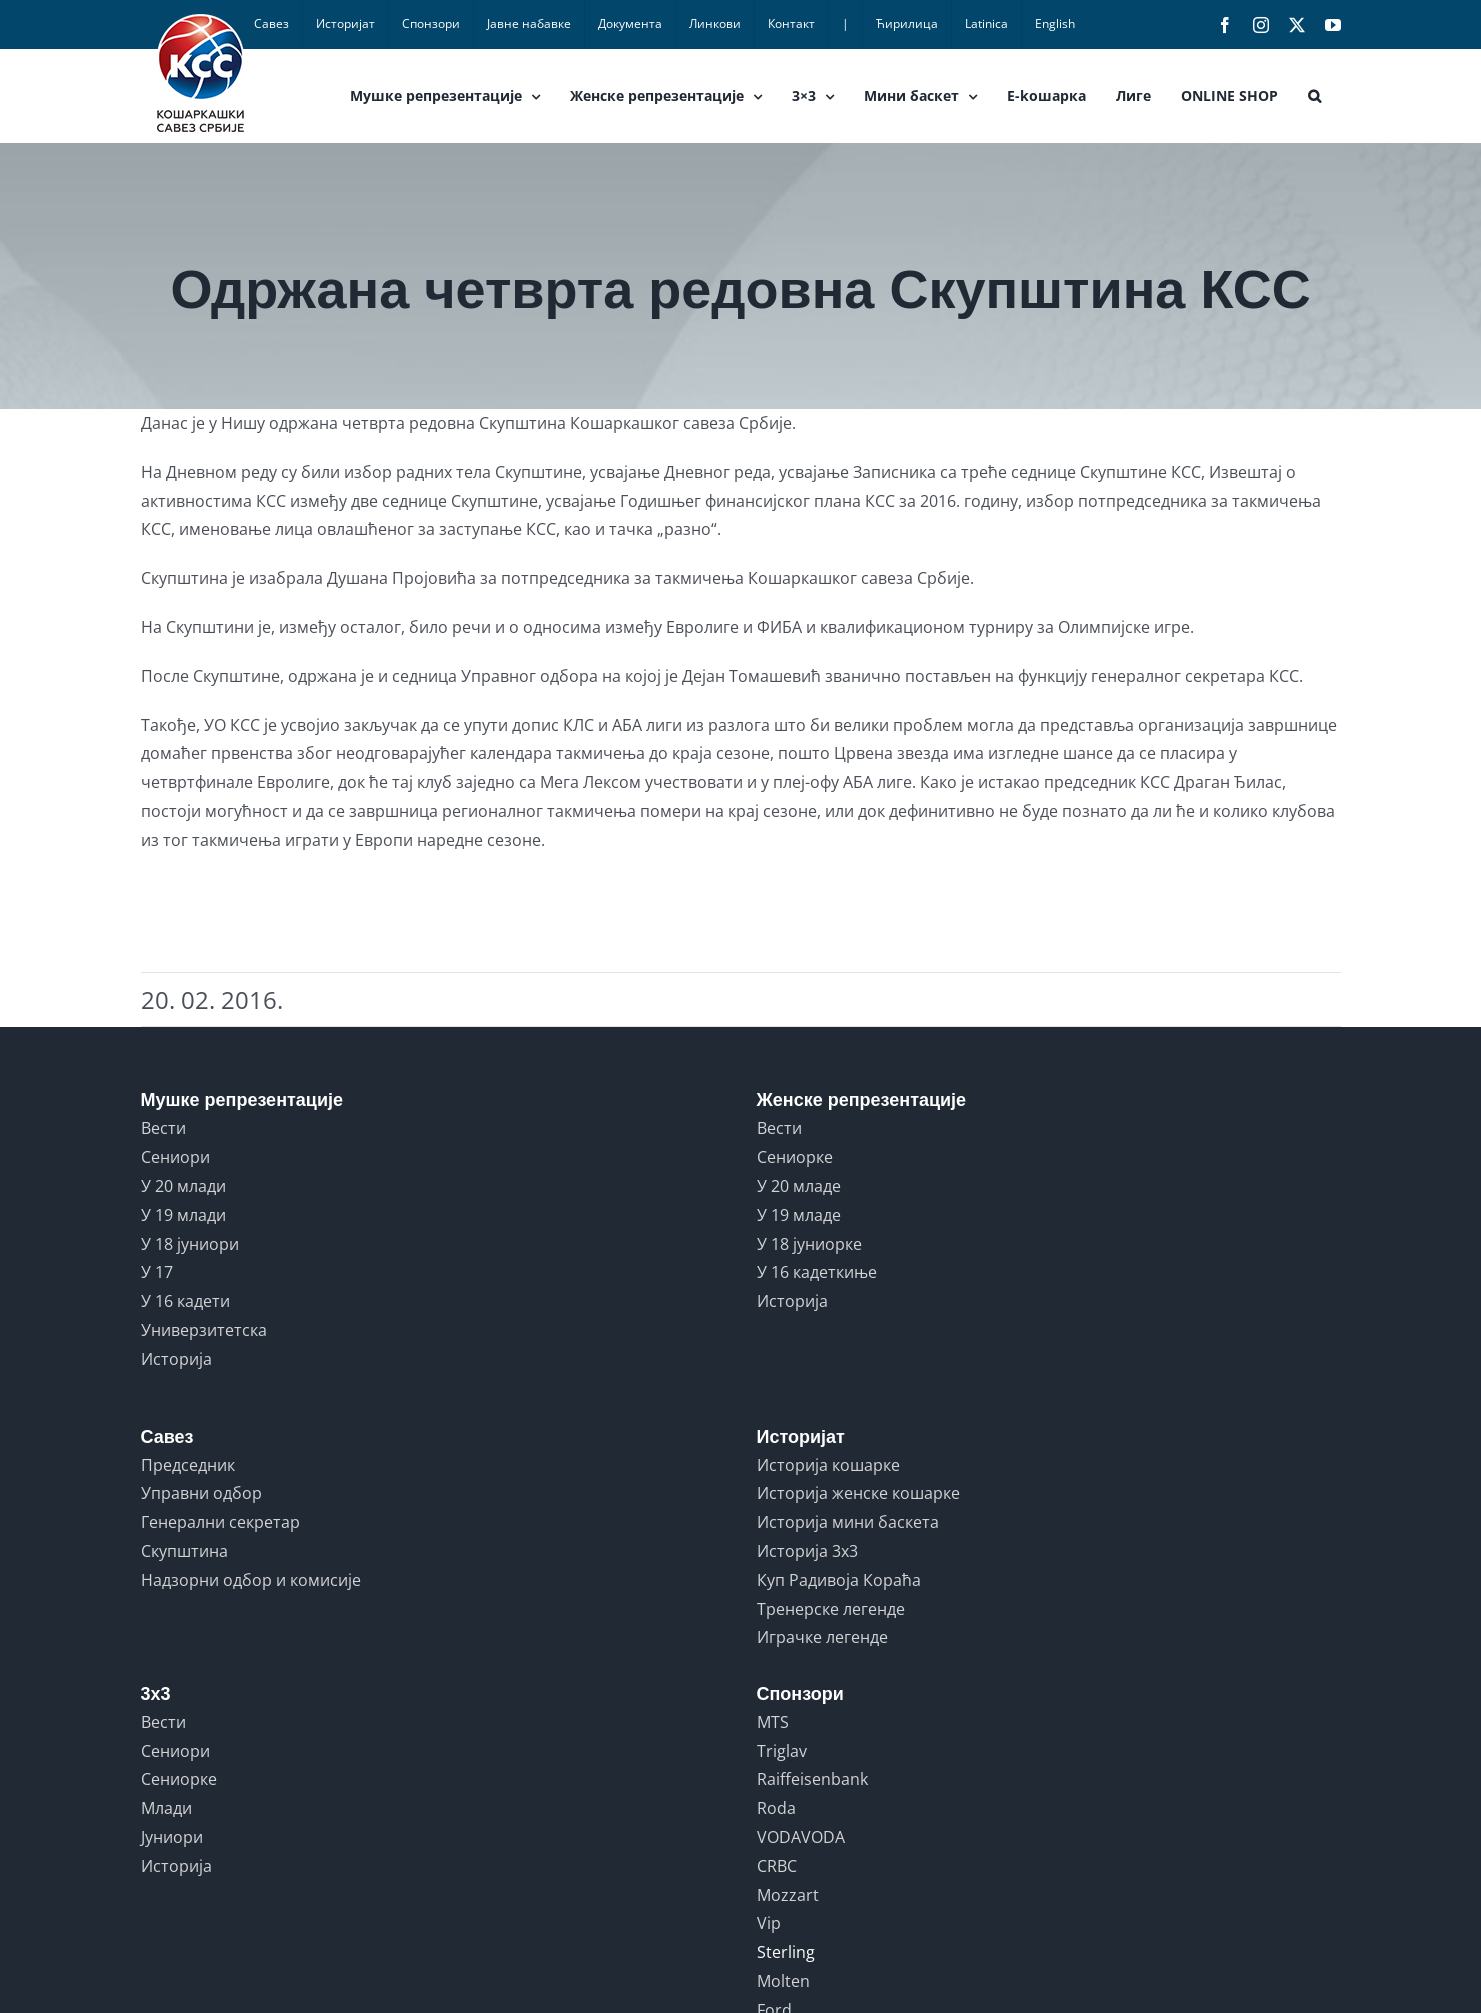  I want to click on У 19 младе, so click(799, 1215).